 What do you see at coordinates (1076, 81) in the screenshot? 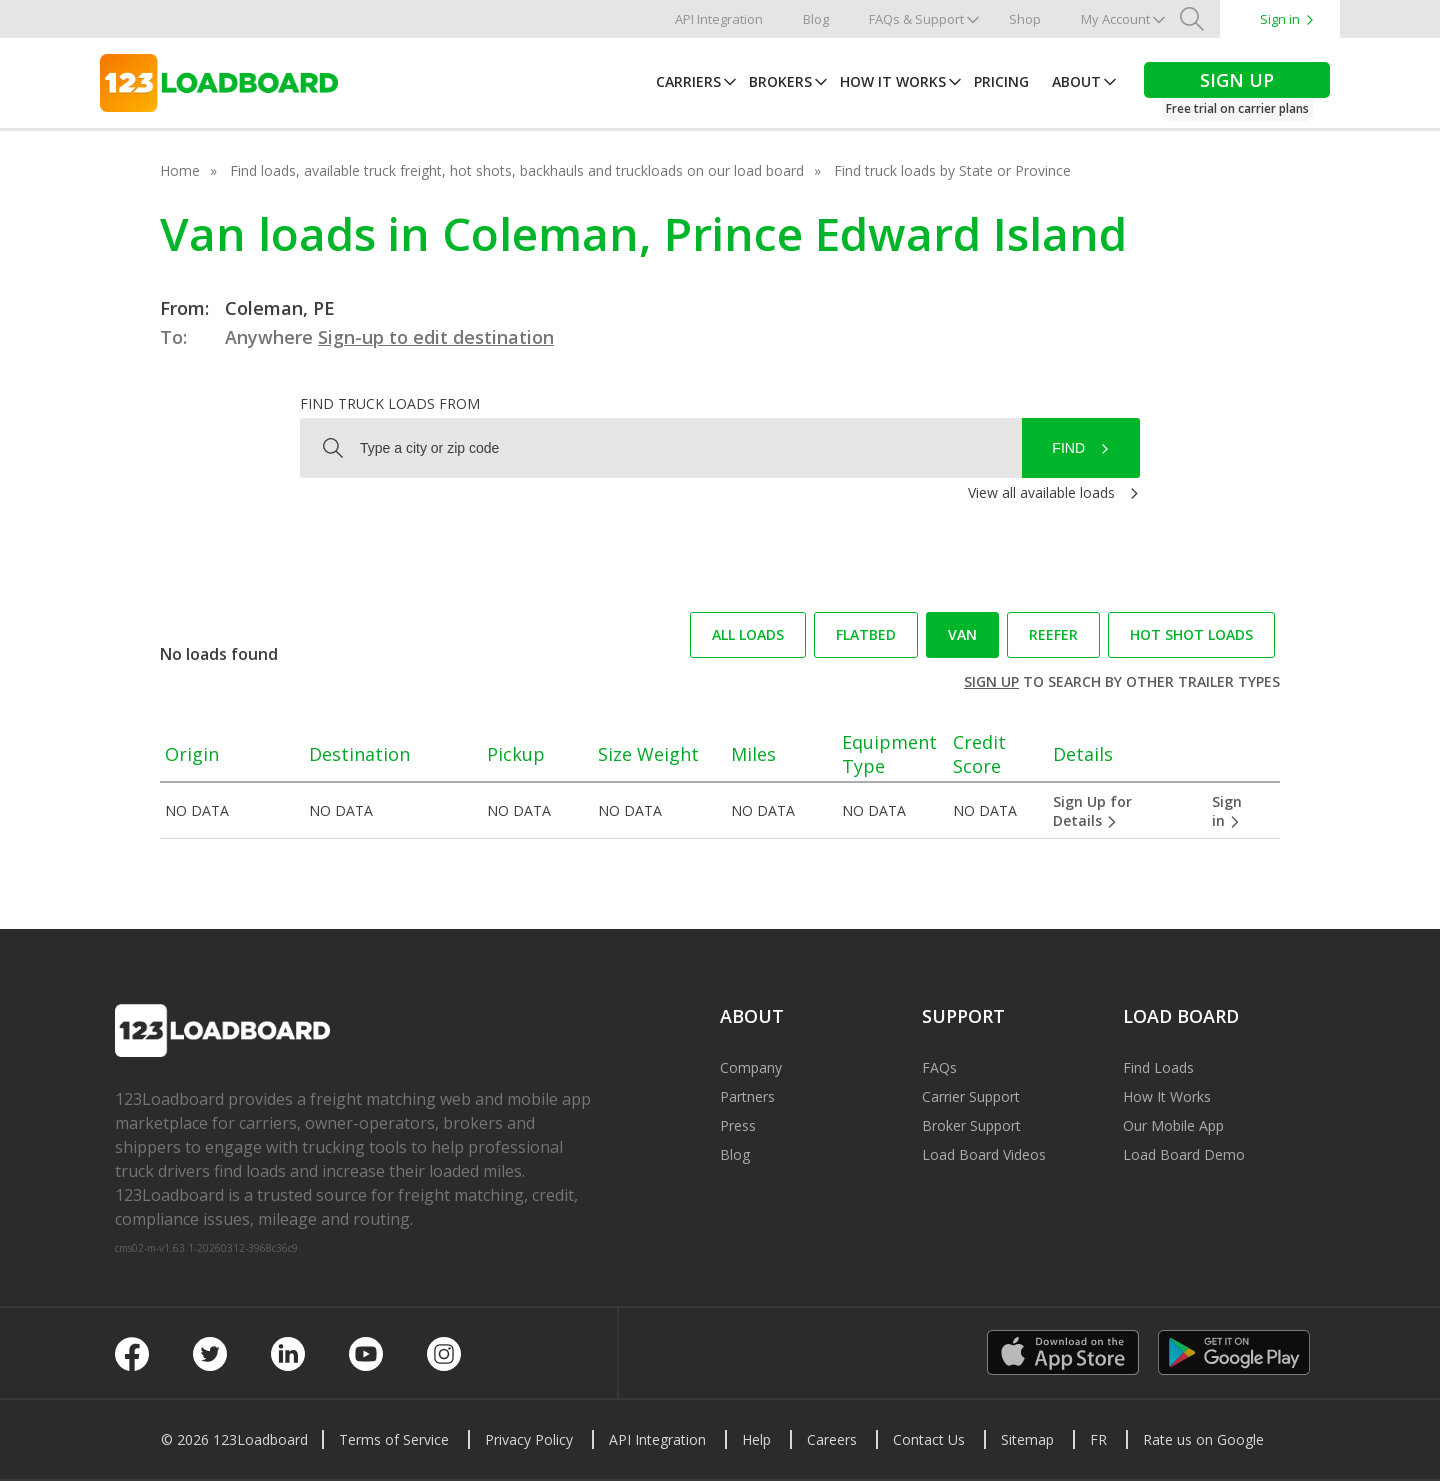
I see `About` at bounding box center [1076, 81].